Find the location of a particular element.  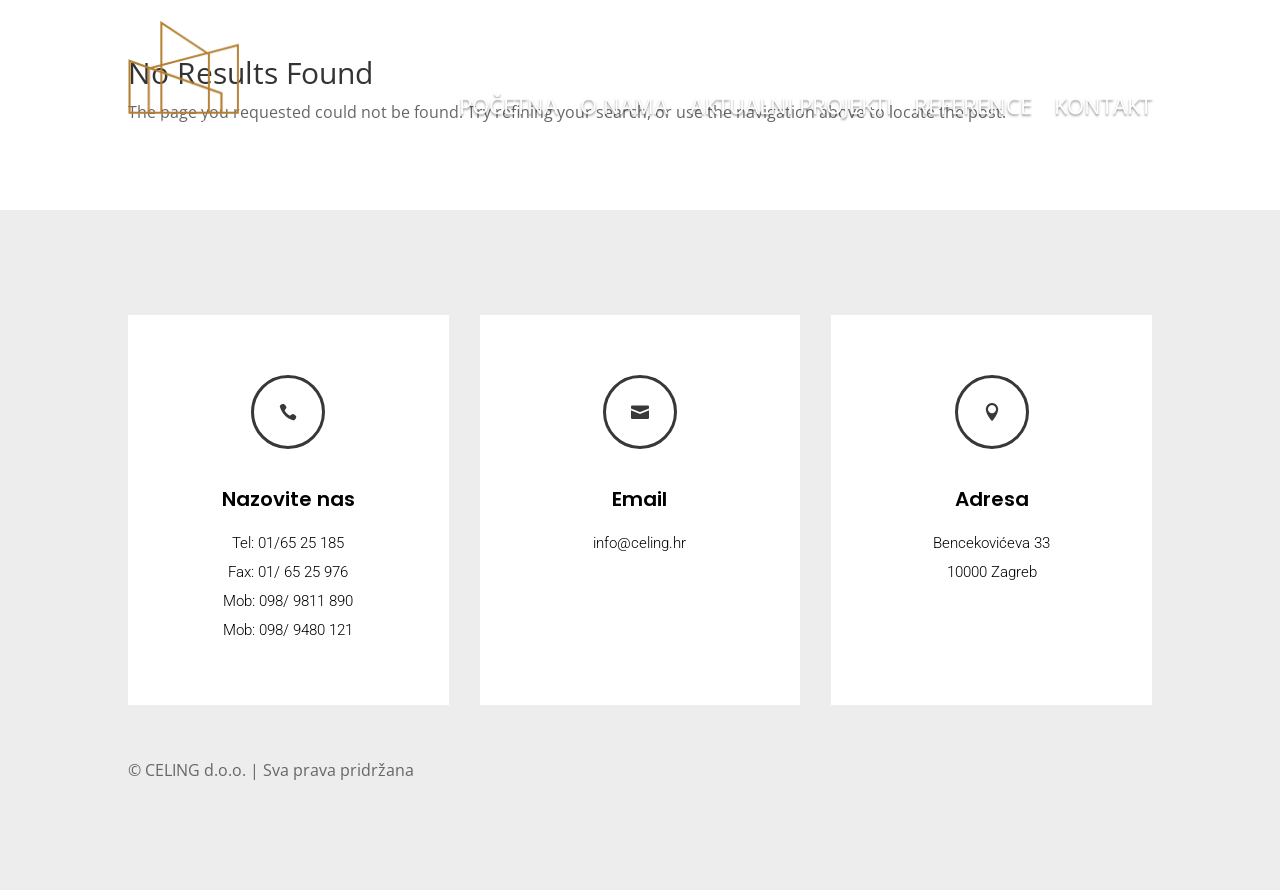

Aktualni projekti is located at coordinates (791, 109).